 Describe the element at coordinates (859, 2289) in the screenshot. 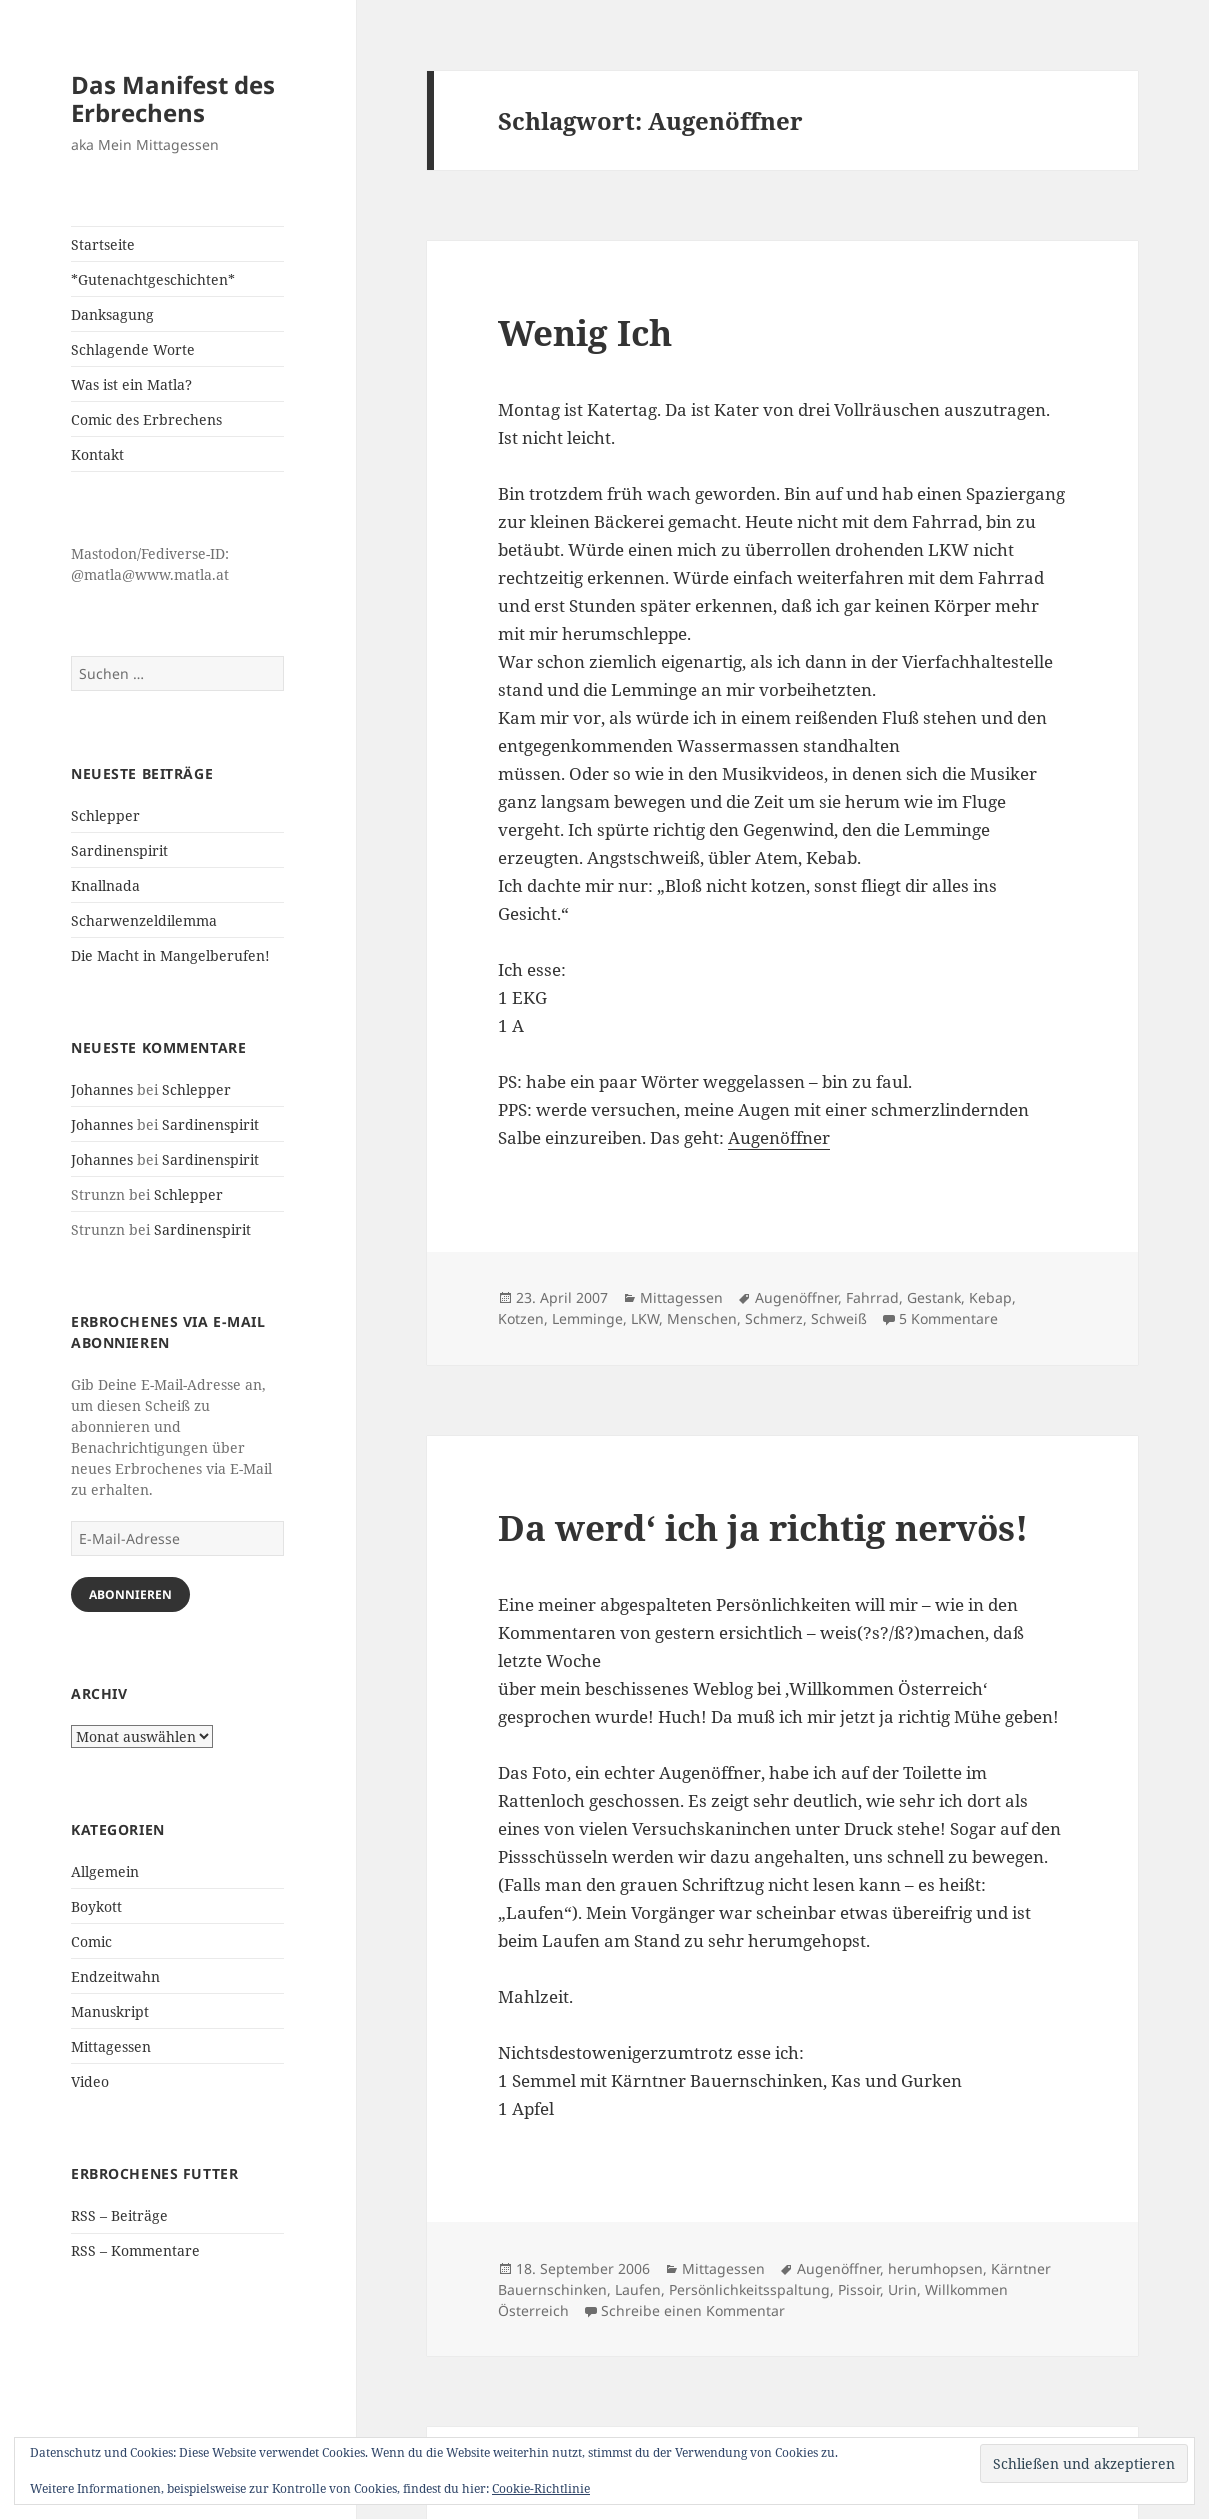

I see `Pissoir` at that location.